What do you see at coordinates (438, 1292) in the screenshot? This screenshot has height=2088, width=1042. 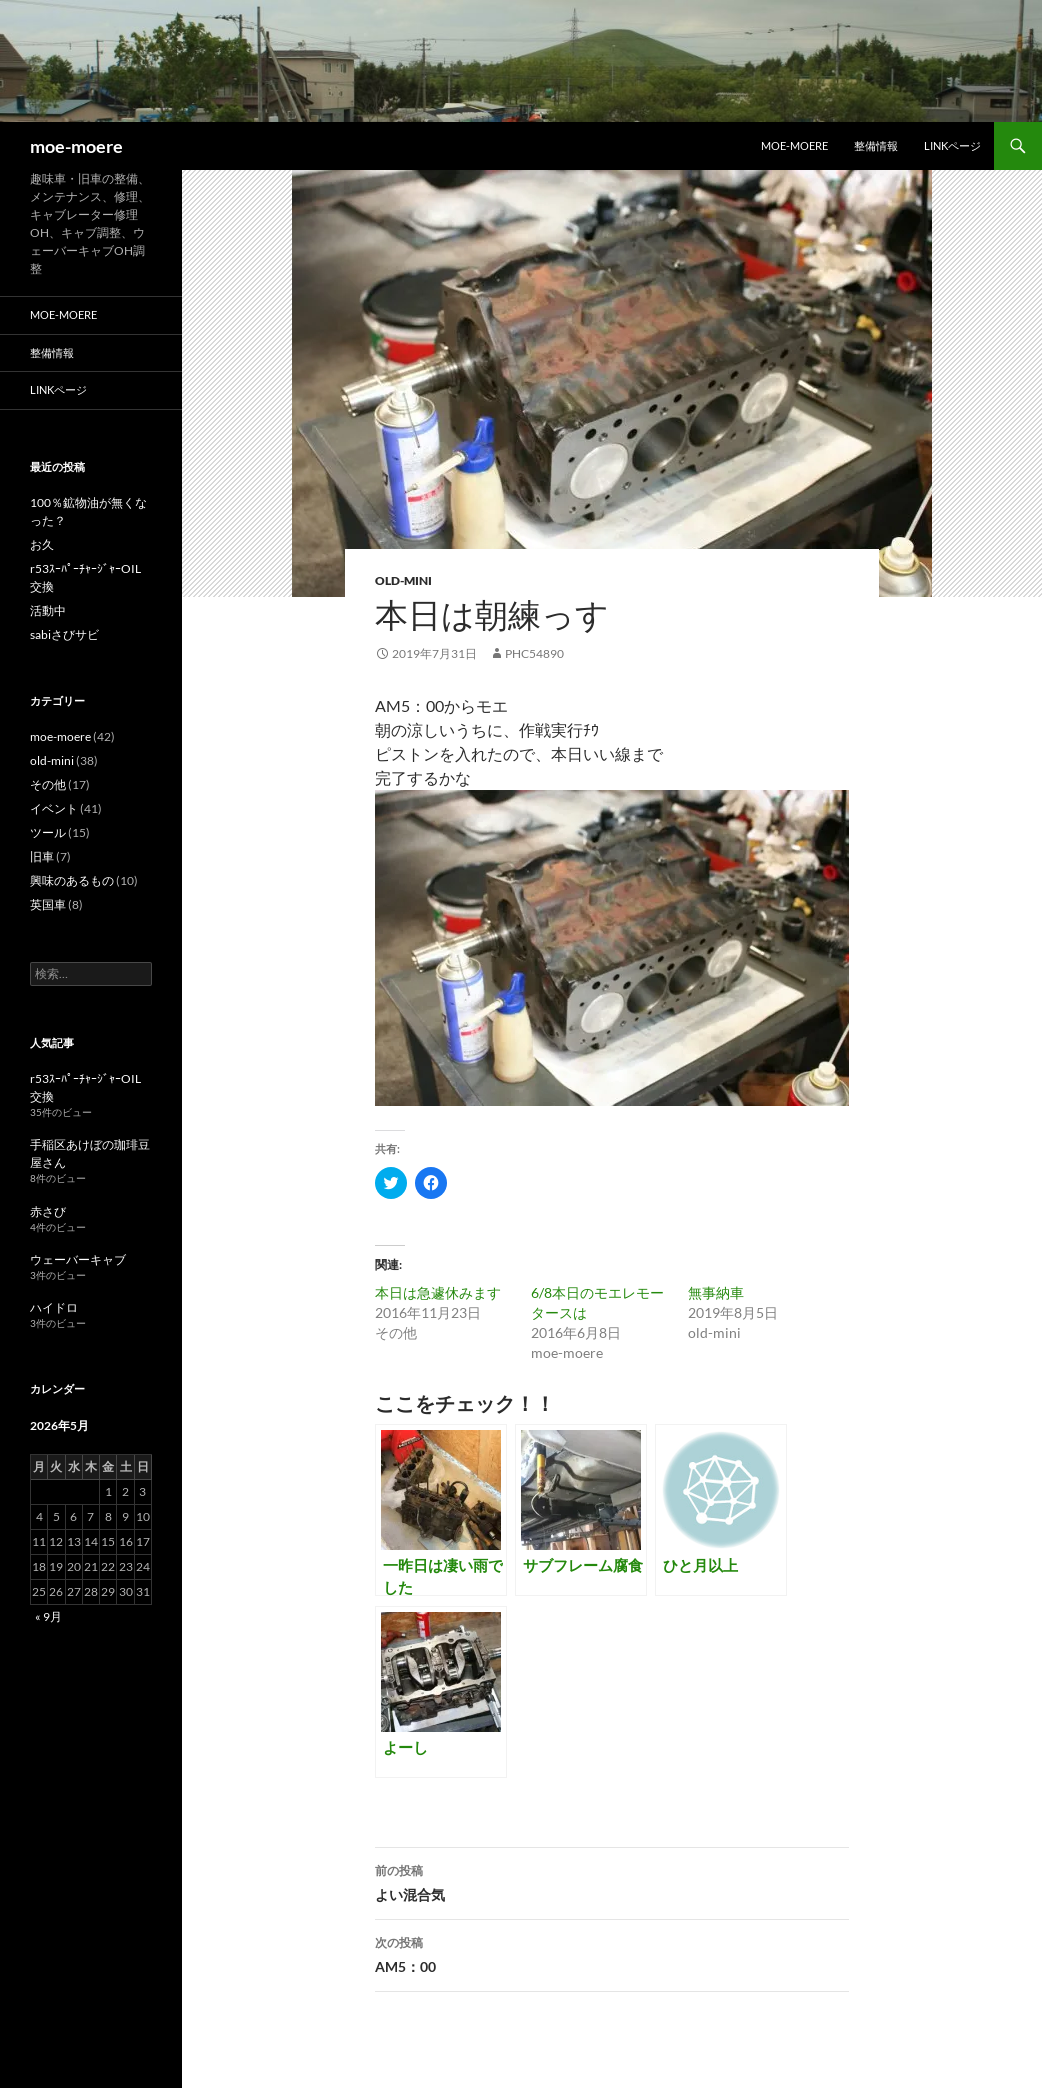 I see `本日は急遽休みます` at bounding box center [438, 1292].